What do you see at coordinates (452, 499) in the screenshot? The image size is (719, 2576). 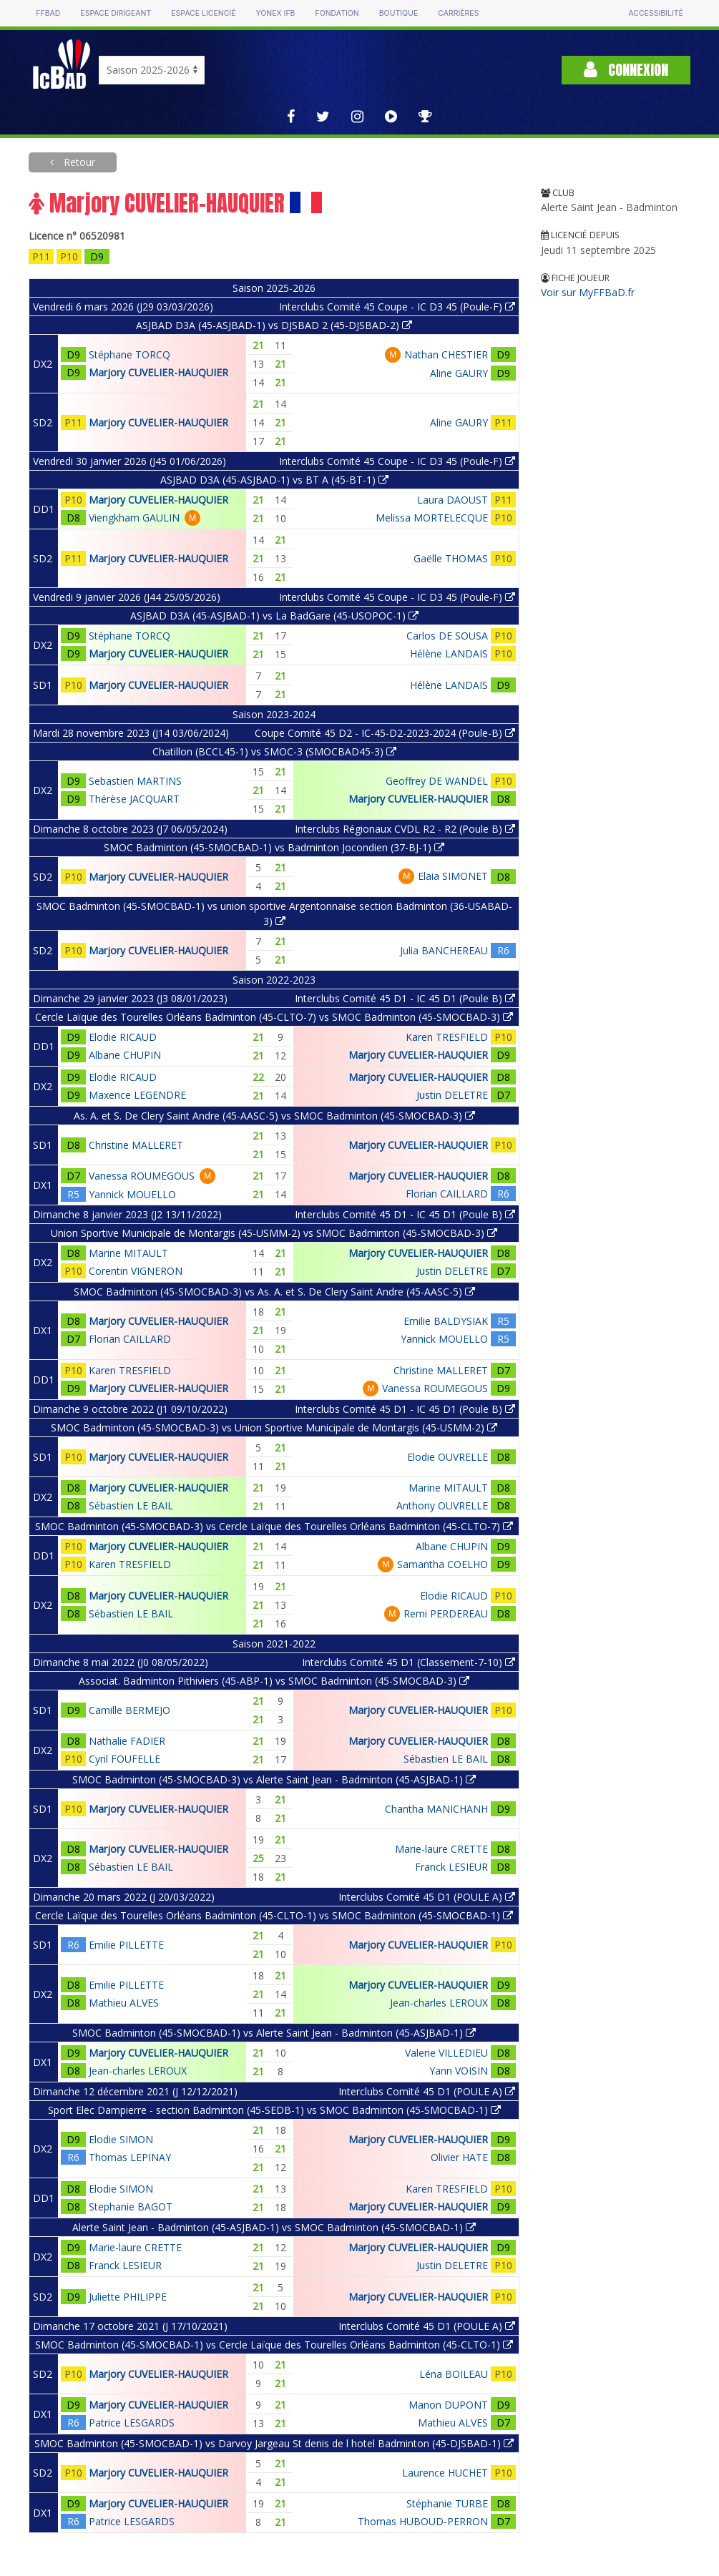 I see `Laura DAOUST` at bounding box center [452, 499].